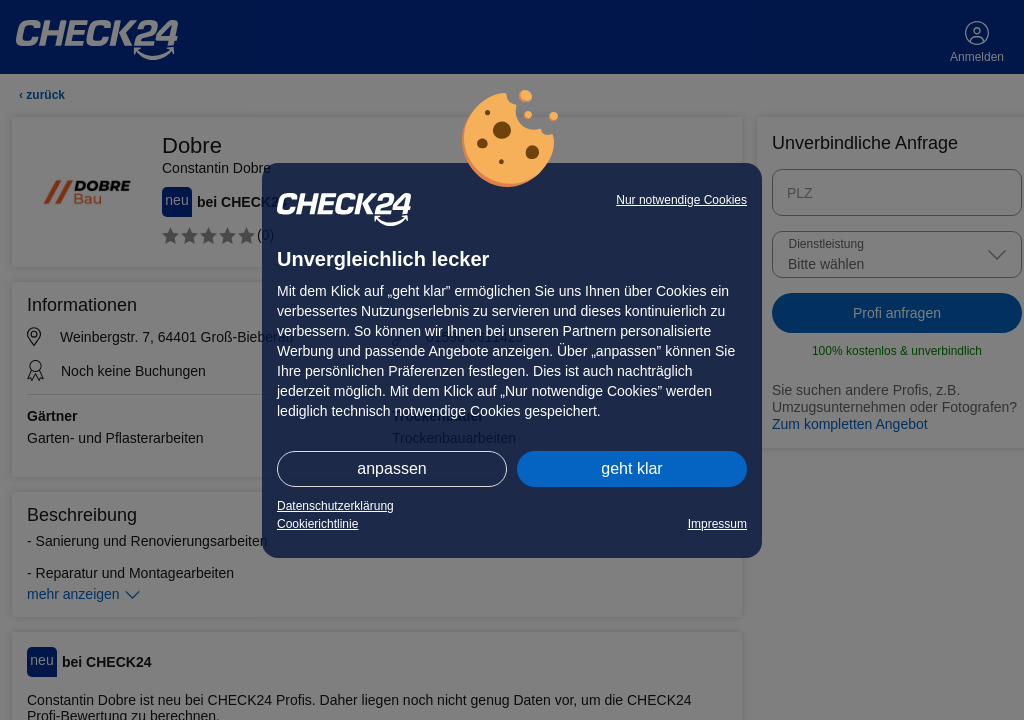  I want to click on anpassen, so click(391, 468).